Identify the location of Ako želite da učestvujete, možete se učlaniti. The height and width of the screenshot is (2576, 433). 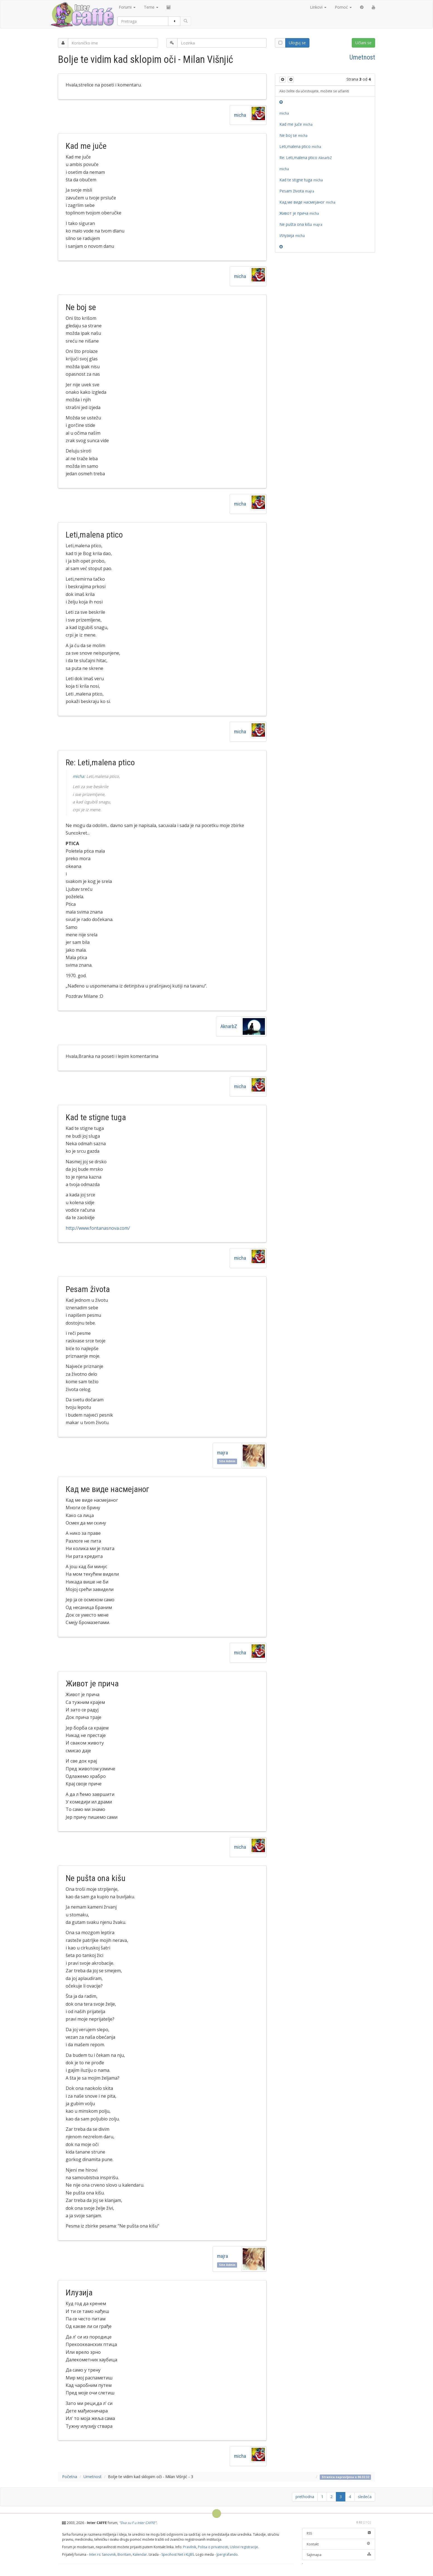
(314, 91).